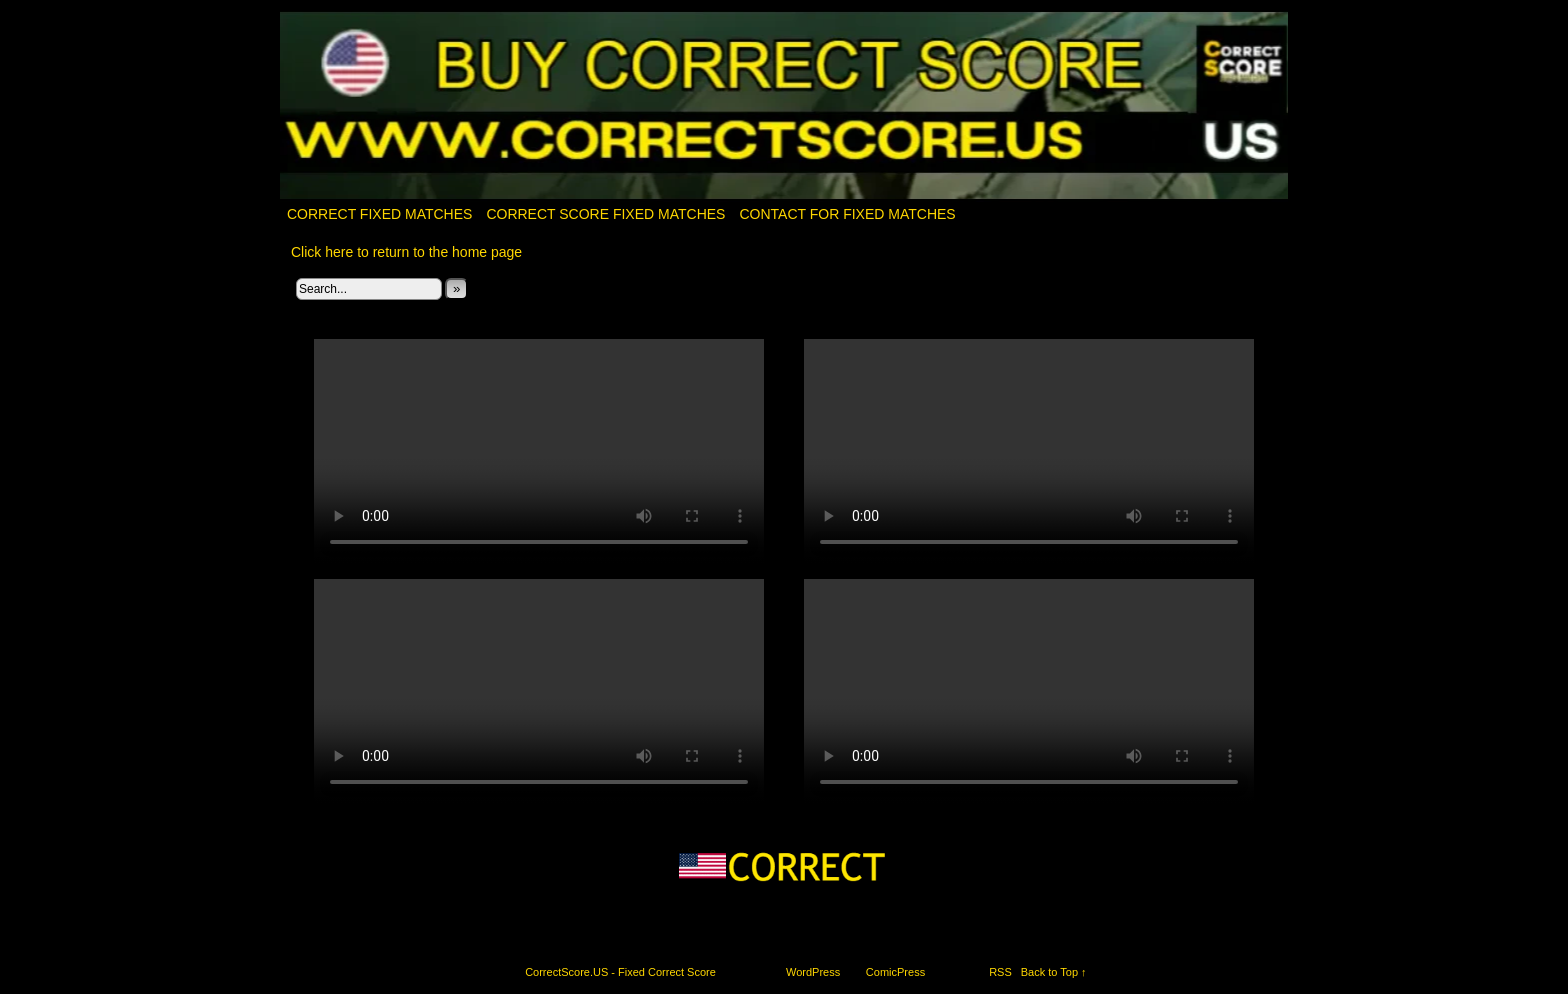 The height and width of the screenshot is (994, 1568). What do you see at coordinates (379, 214) in the screenshot?
I see `Correct Fixed Matches` at bounding box center [379, 214].